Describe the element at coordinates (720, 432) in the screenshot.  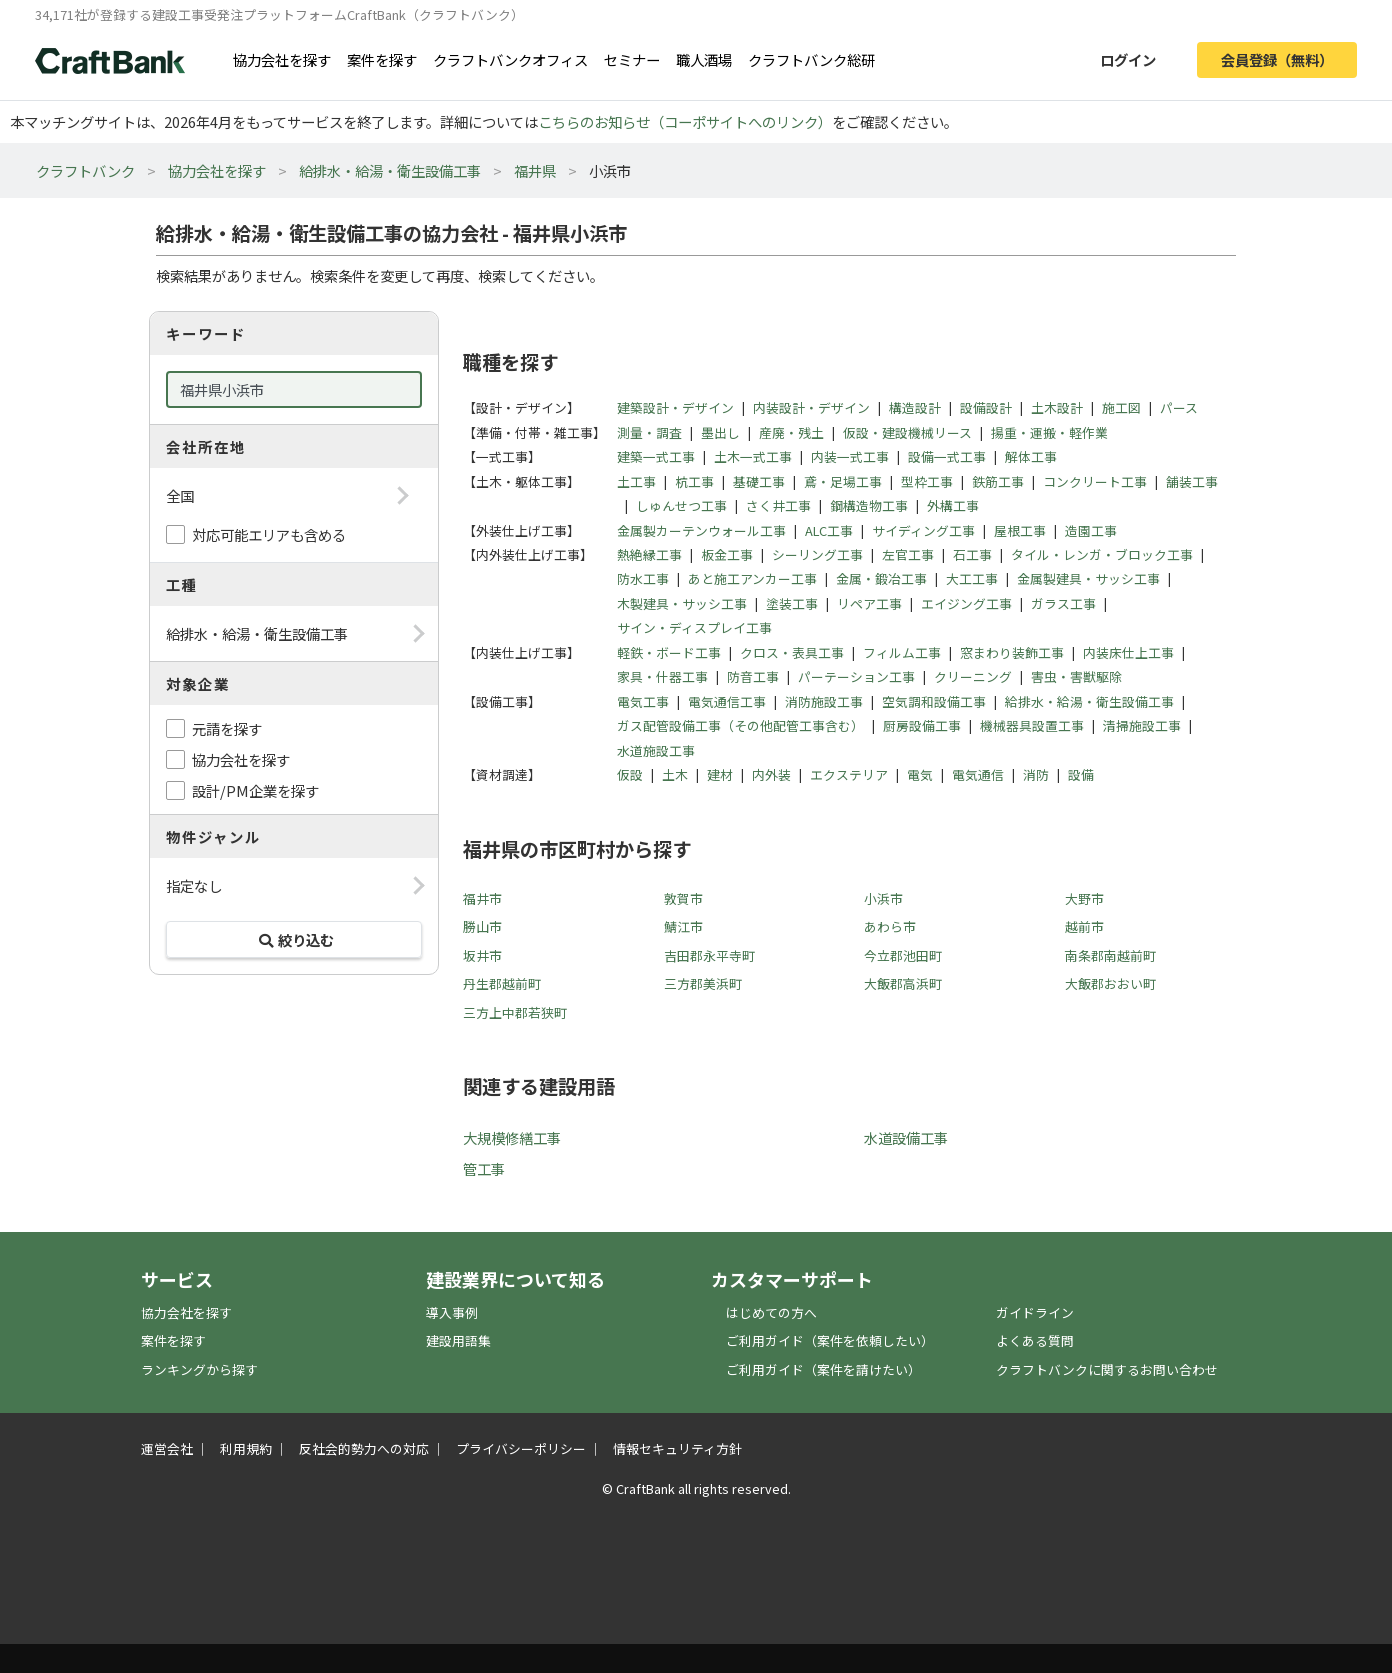
I see `墨出し` at that location.